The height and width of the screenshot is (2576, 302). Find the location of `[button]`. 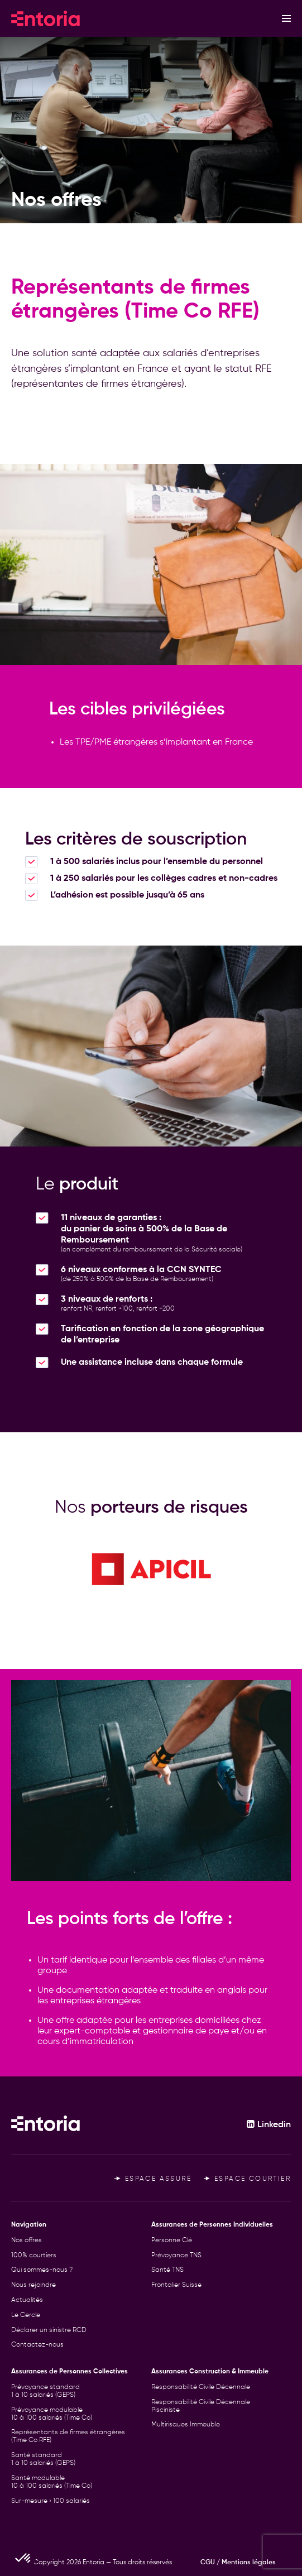

[button] is located at coordinates (23, 2557).